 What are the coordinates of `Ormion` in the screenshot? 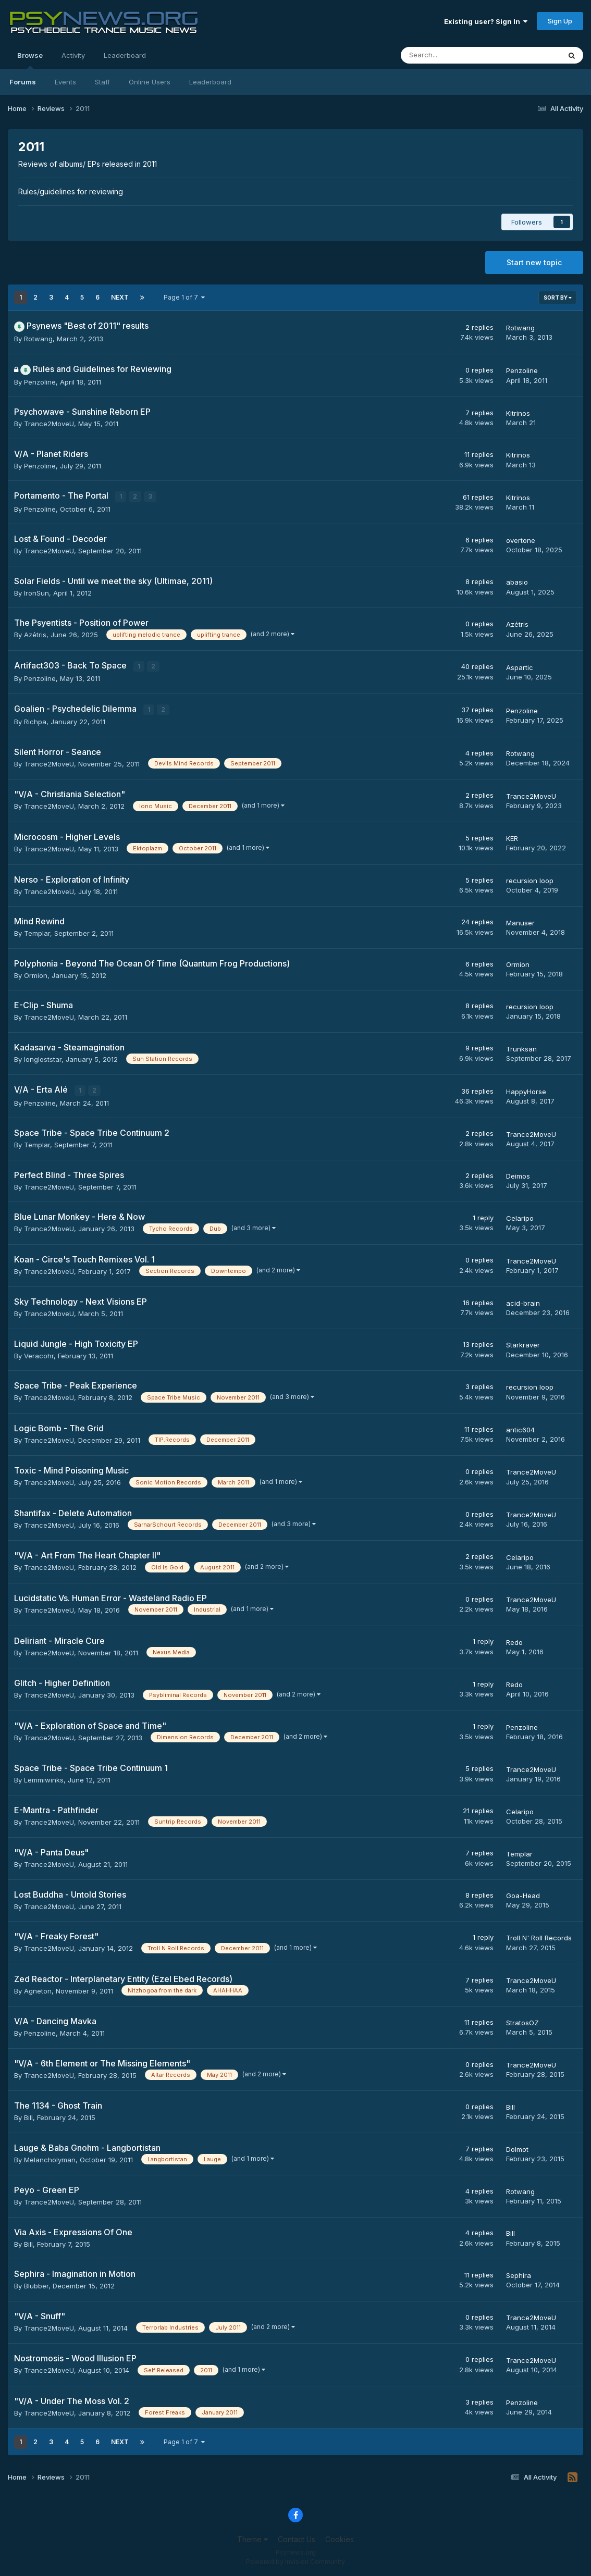 It's located at (35, 974).